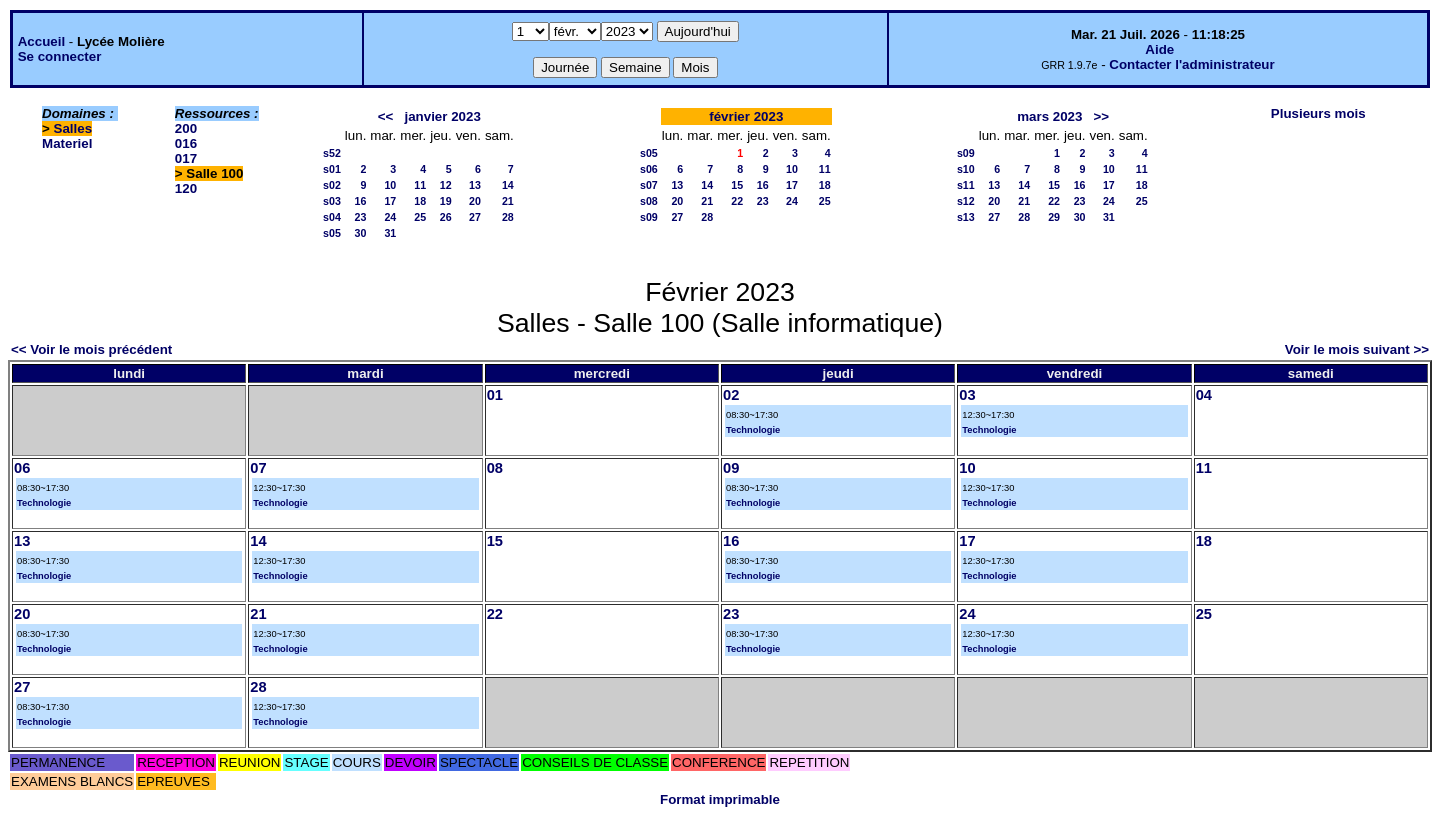 The width and height of the screenshot is (1440, 815). I want to click on 08, so click(495, 468).